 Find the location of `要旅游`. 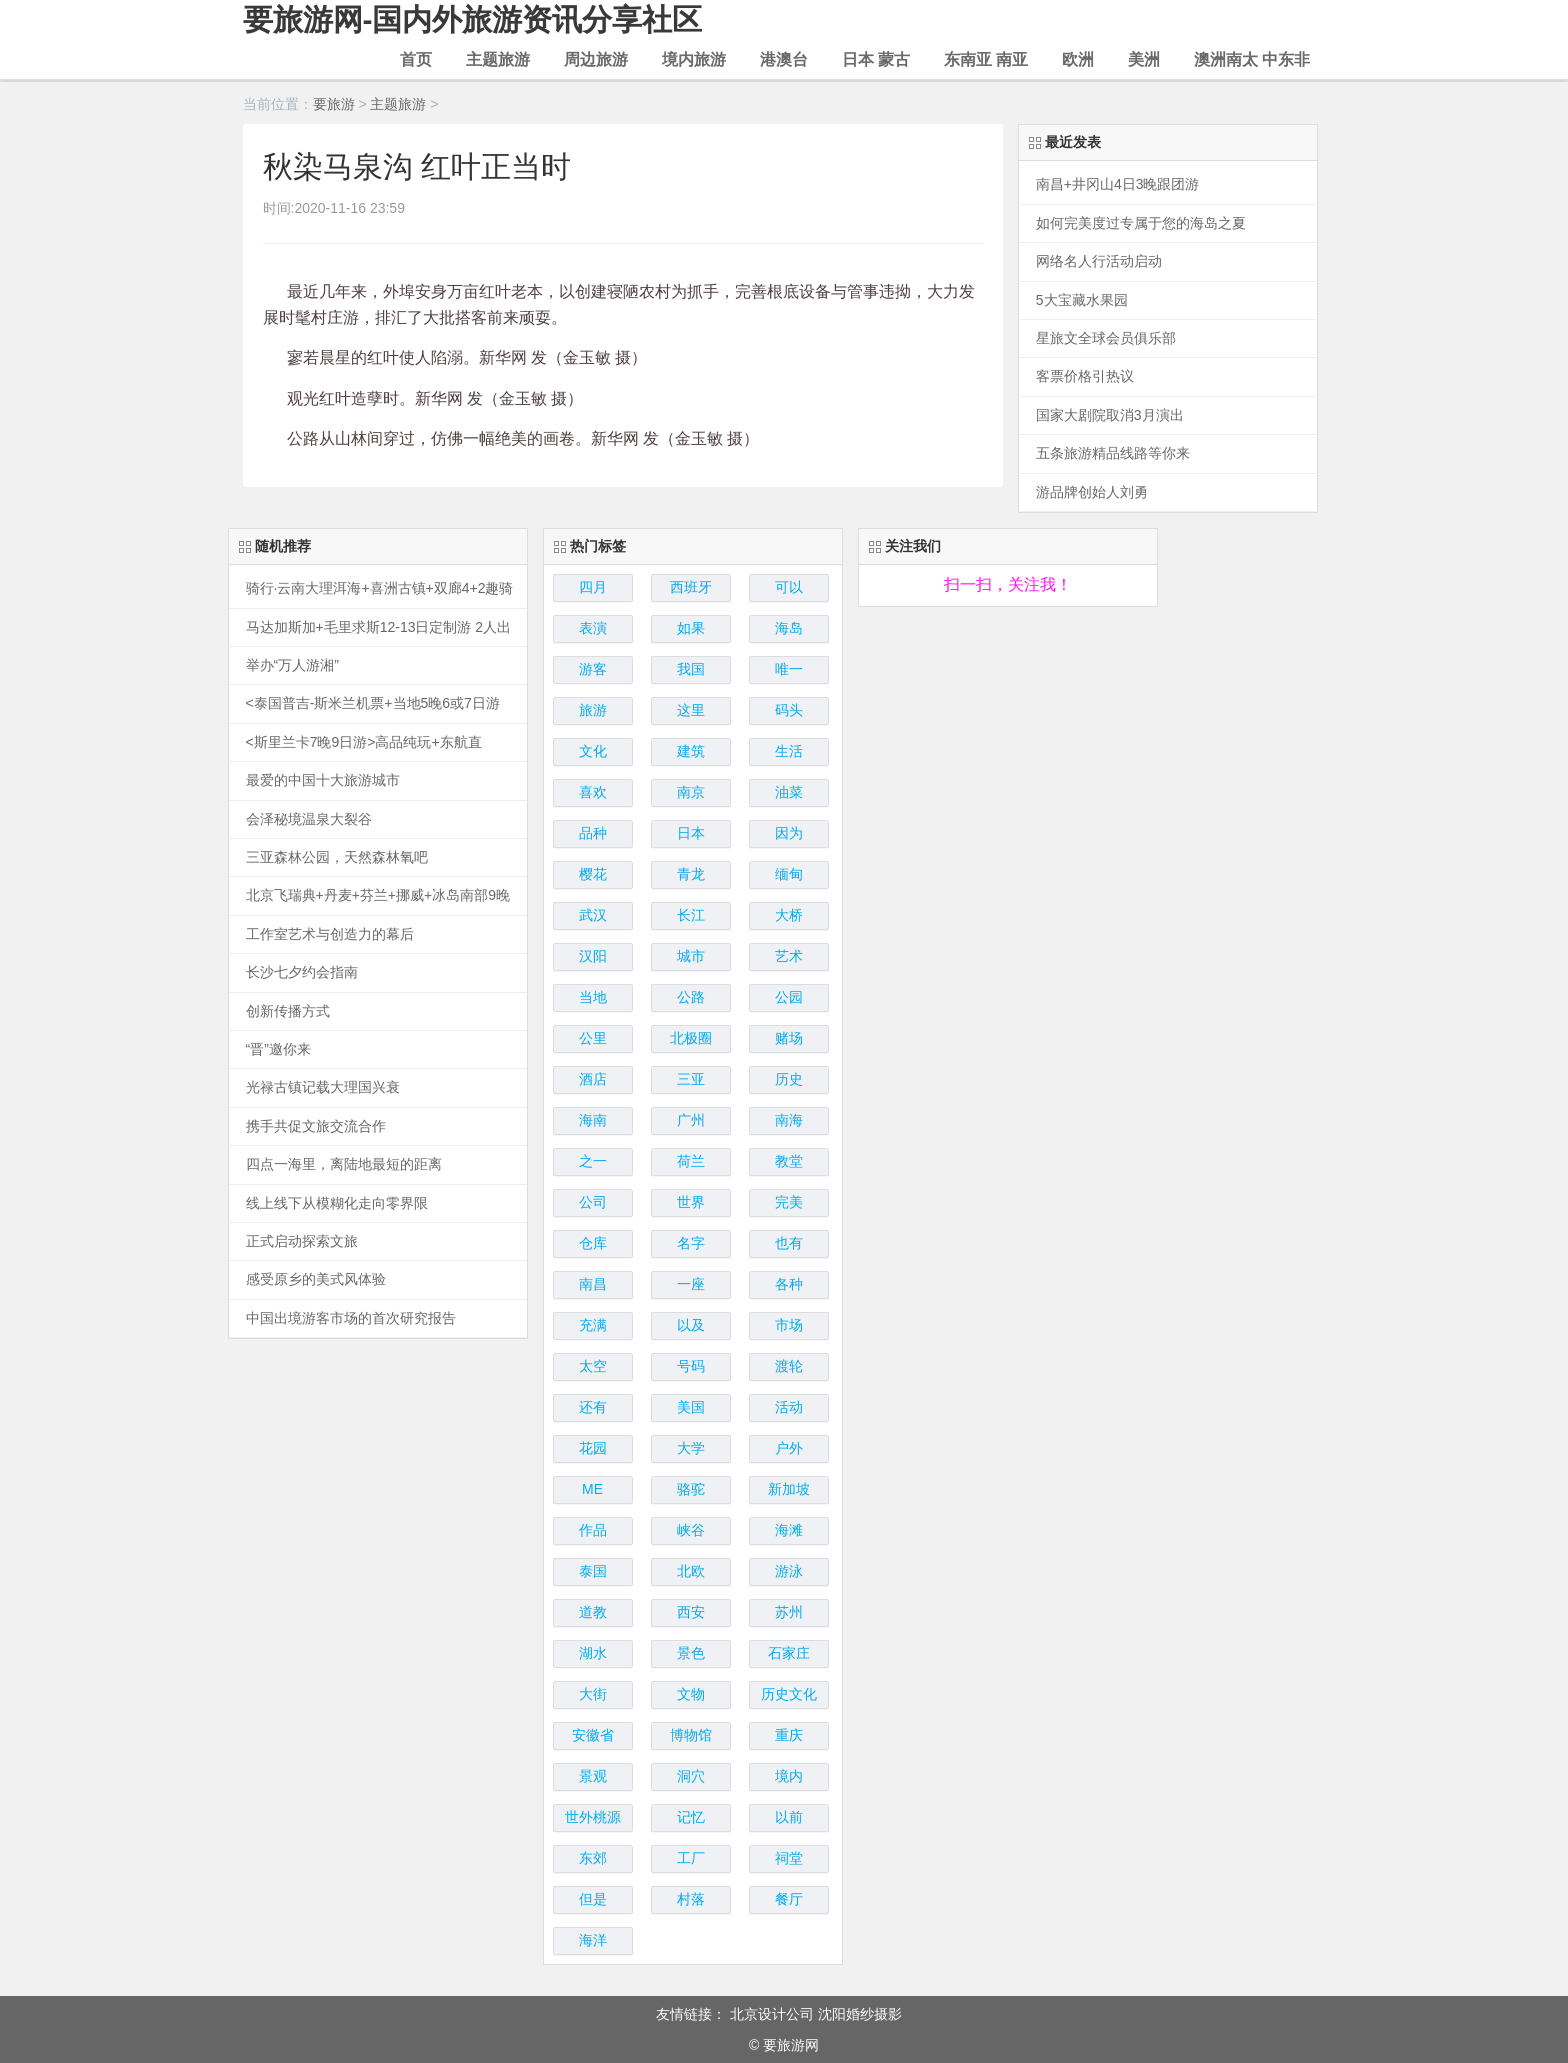

要旅游 is located at coordinates (334, 104).